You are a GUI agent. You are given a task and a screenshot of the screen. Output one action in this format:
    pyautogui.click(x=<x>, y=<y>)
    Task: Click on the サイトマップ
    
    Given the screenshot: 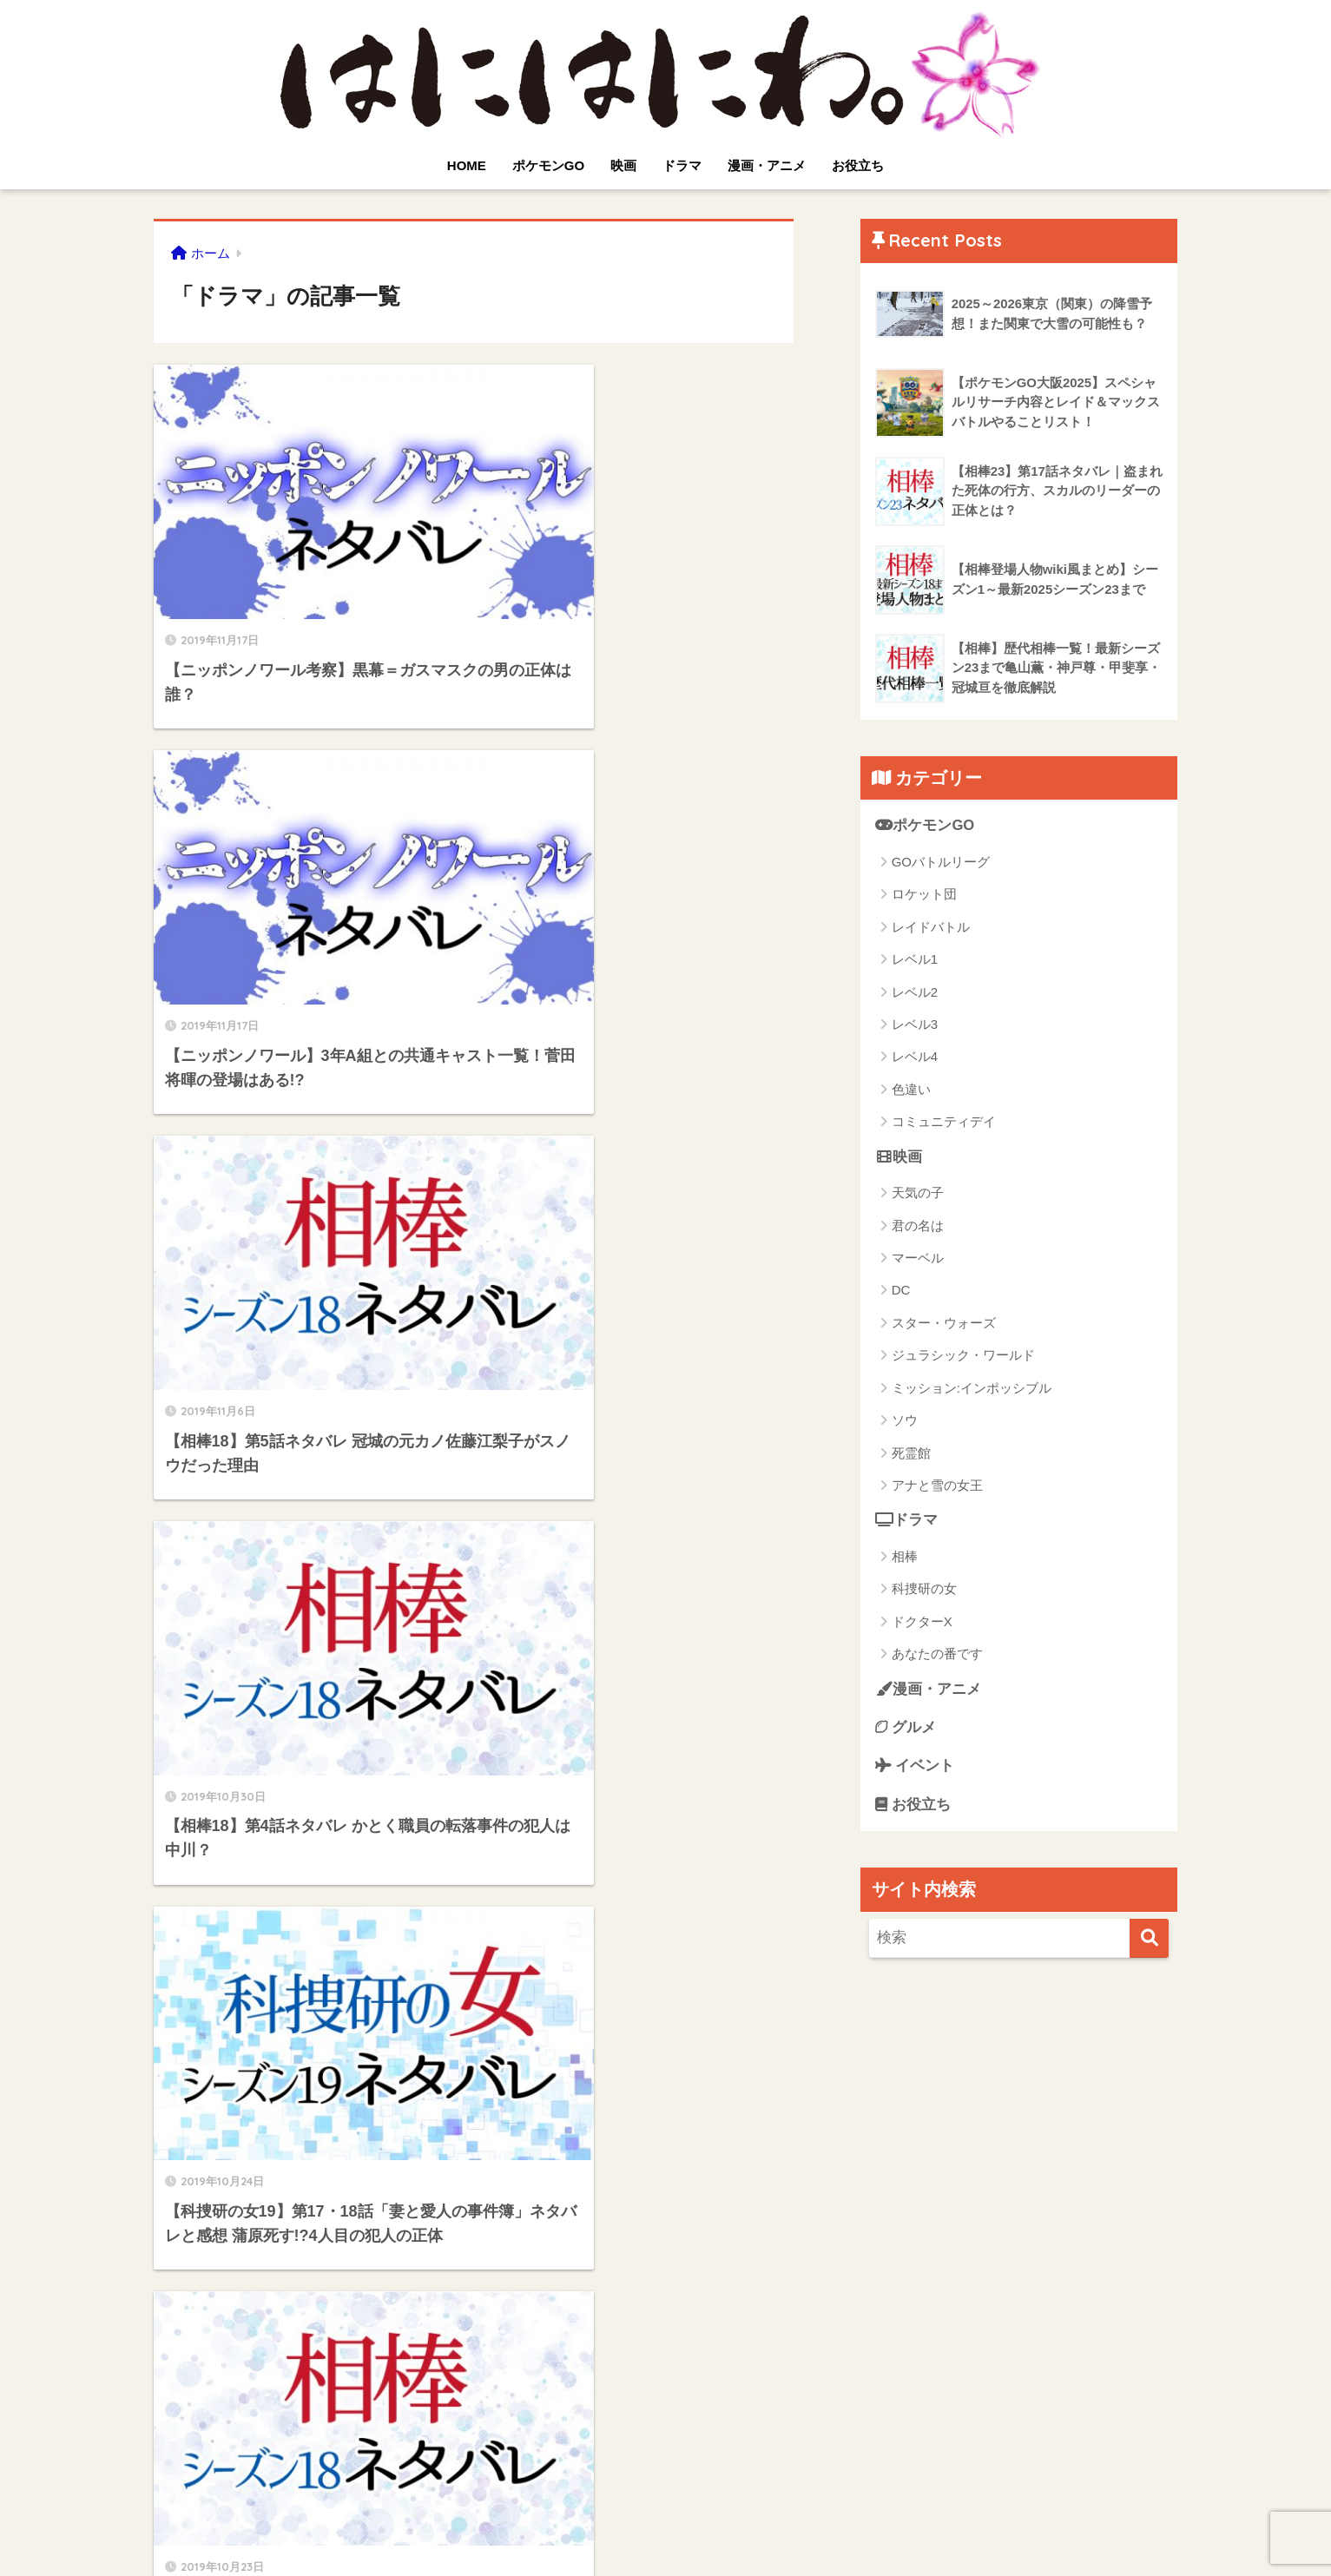 What is the action you would take?
    pyautogui.click(x=698, y=2529)
    